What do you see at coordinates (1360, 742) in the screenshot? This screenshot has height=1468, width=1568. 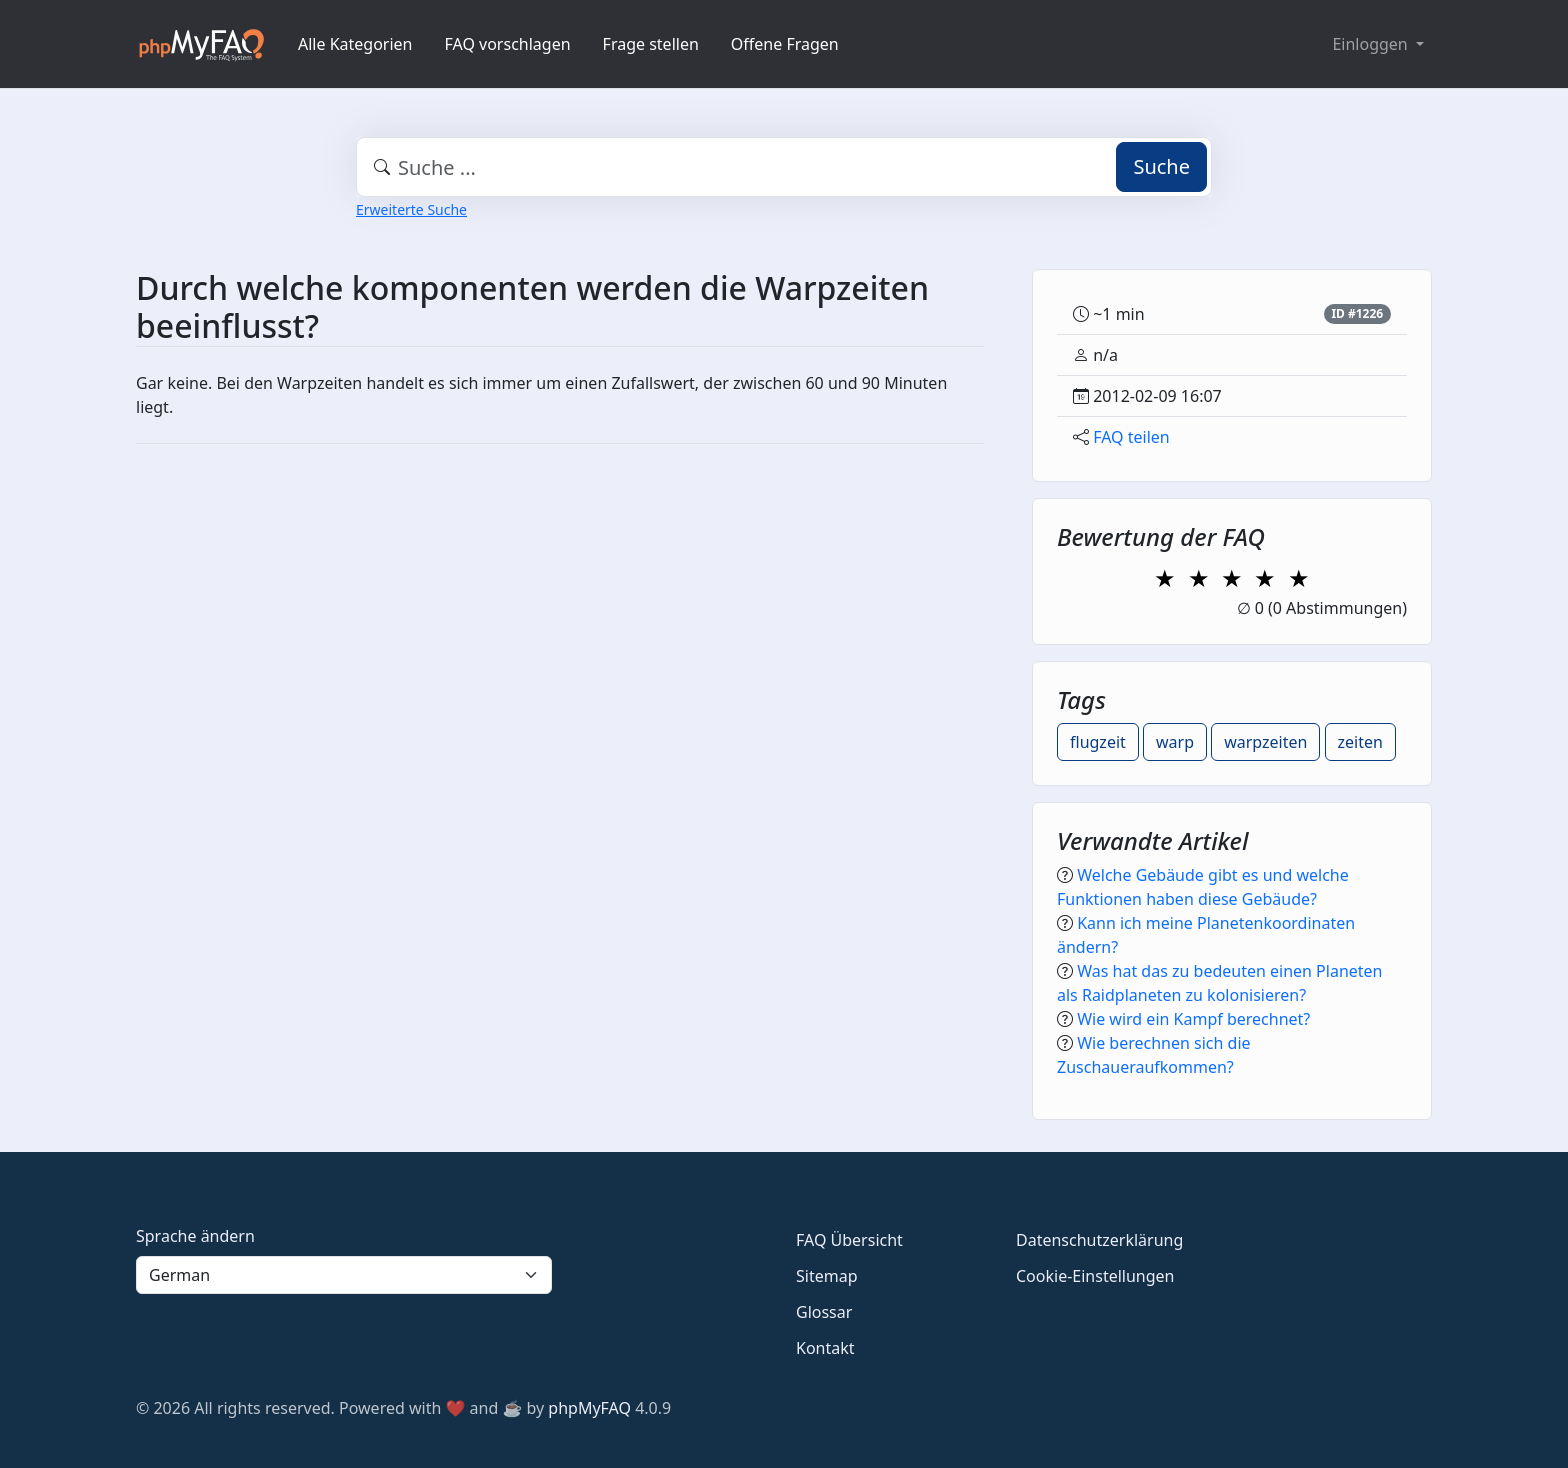 I see `zeiten` at bounding box center [1360, 742].